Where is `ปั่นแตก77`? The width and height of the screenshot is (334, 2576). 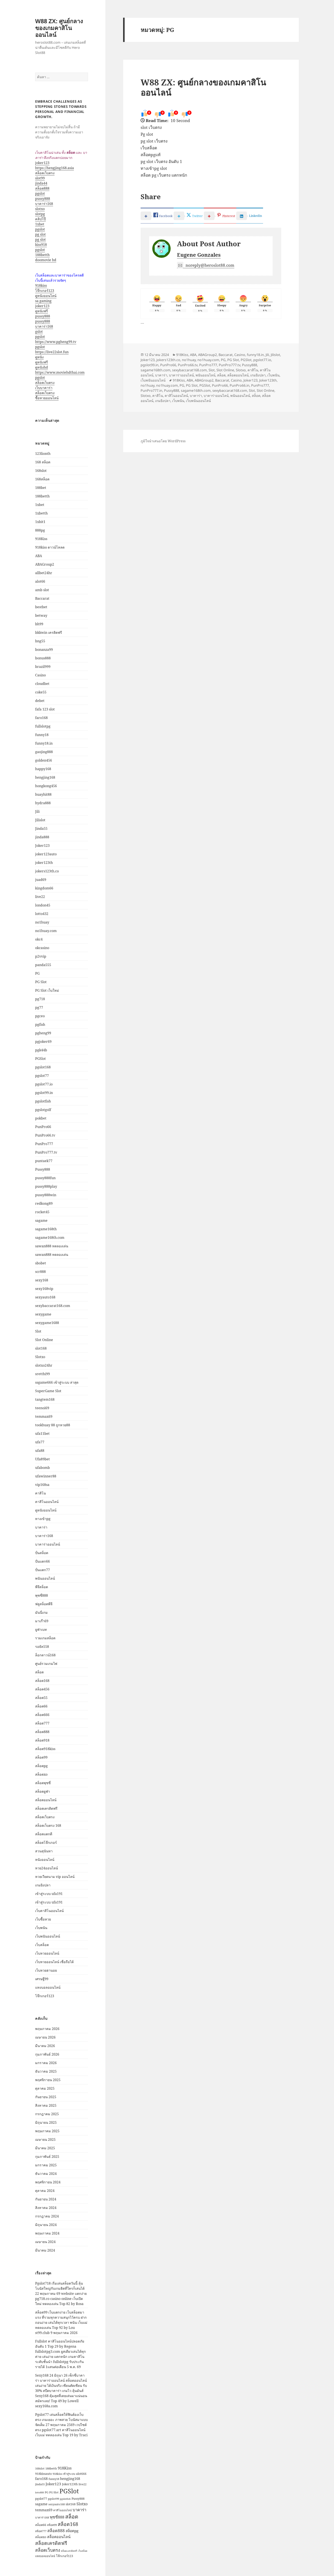
ปั่นแตก77 is located at coordinates (42, 1569).